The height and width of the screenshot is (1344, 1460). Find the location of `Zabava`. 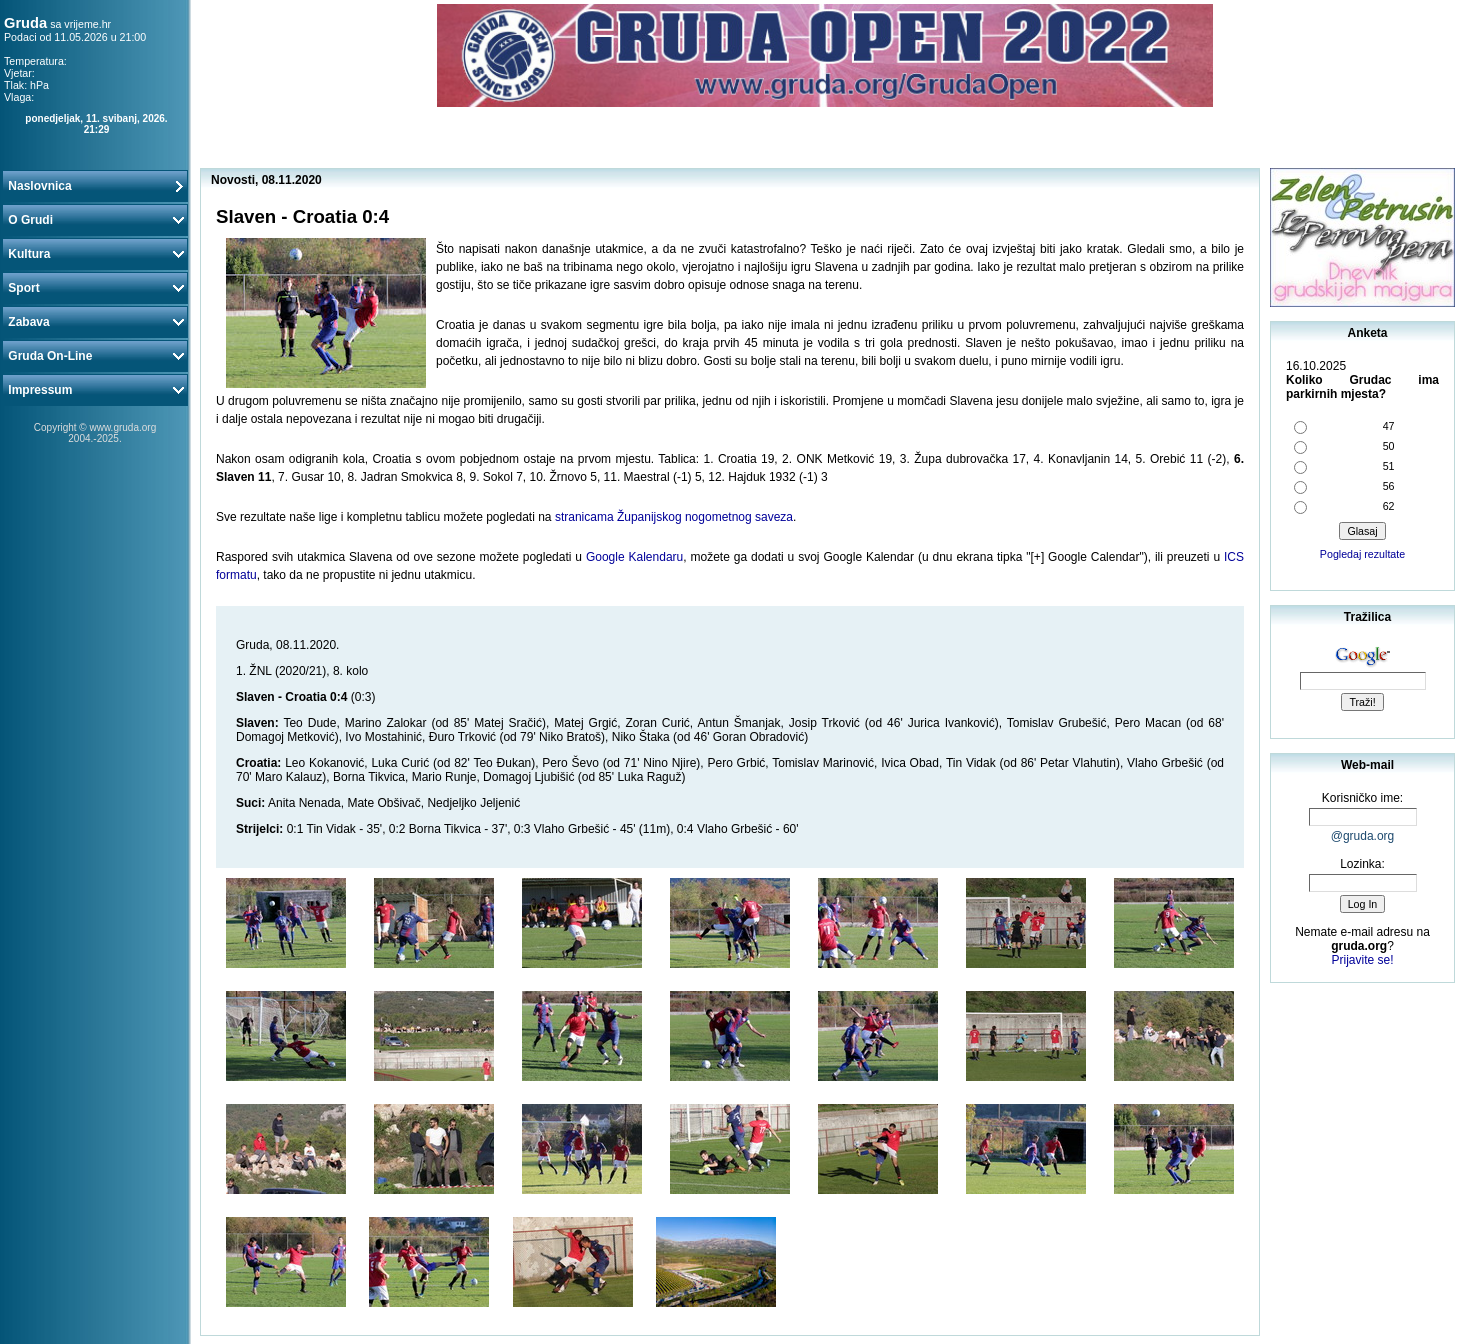

Zabava is located at coordinates (95, 322).